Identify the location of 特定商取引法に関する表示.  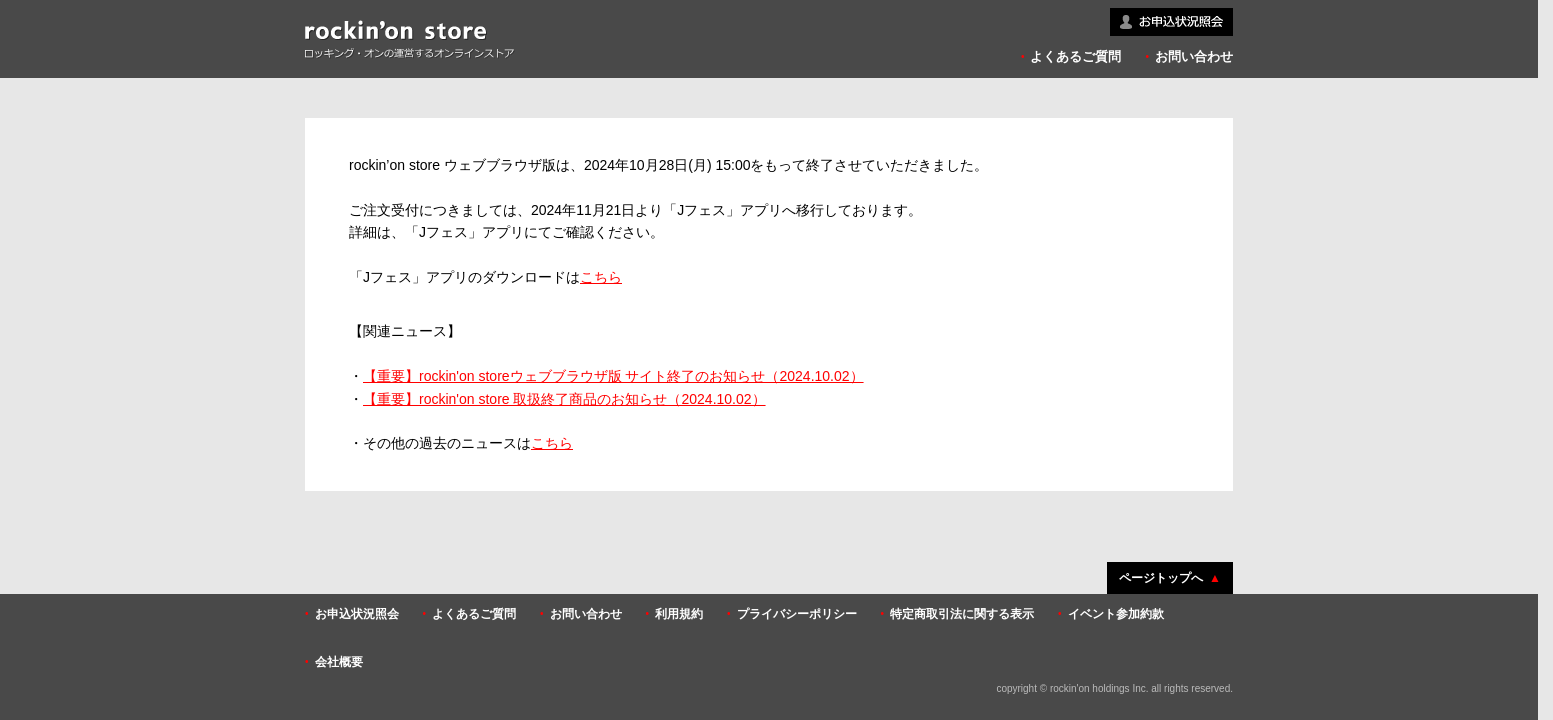
(962, 614).